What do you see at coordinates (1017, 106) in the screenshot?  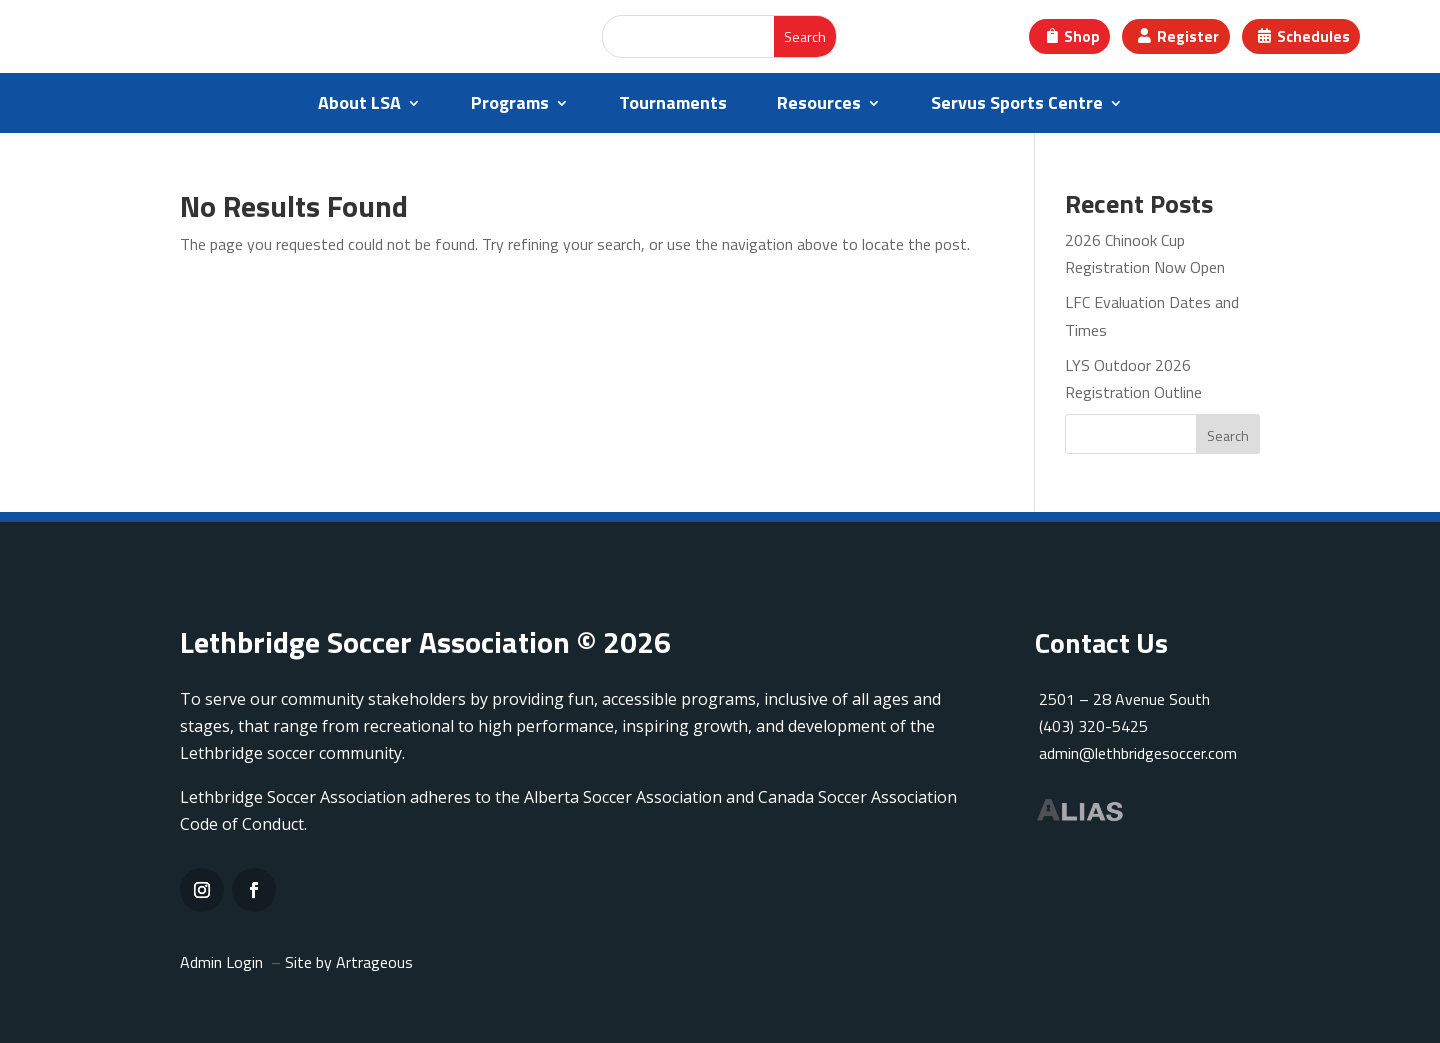 I see `Servus Sports Centre` at bounding box center [1017, 106].